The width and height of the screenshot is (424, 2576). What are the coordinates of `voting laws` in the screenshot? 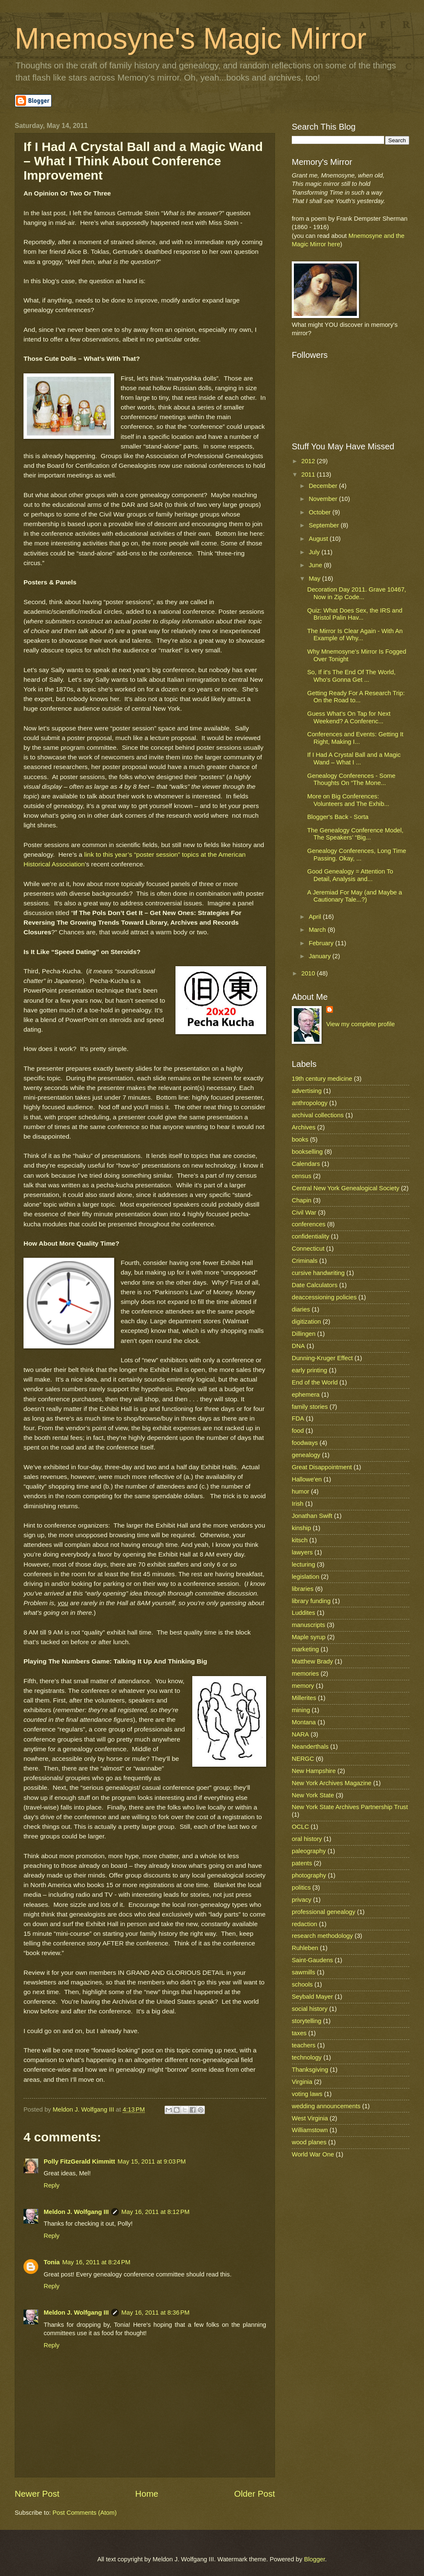 It's located at (307, 2094).